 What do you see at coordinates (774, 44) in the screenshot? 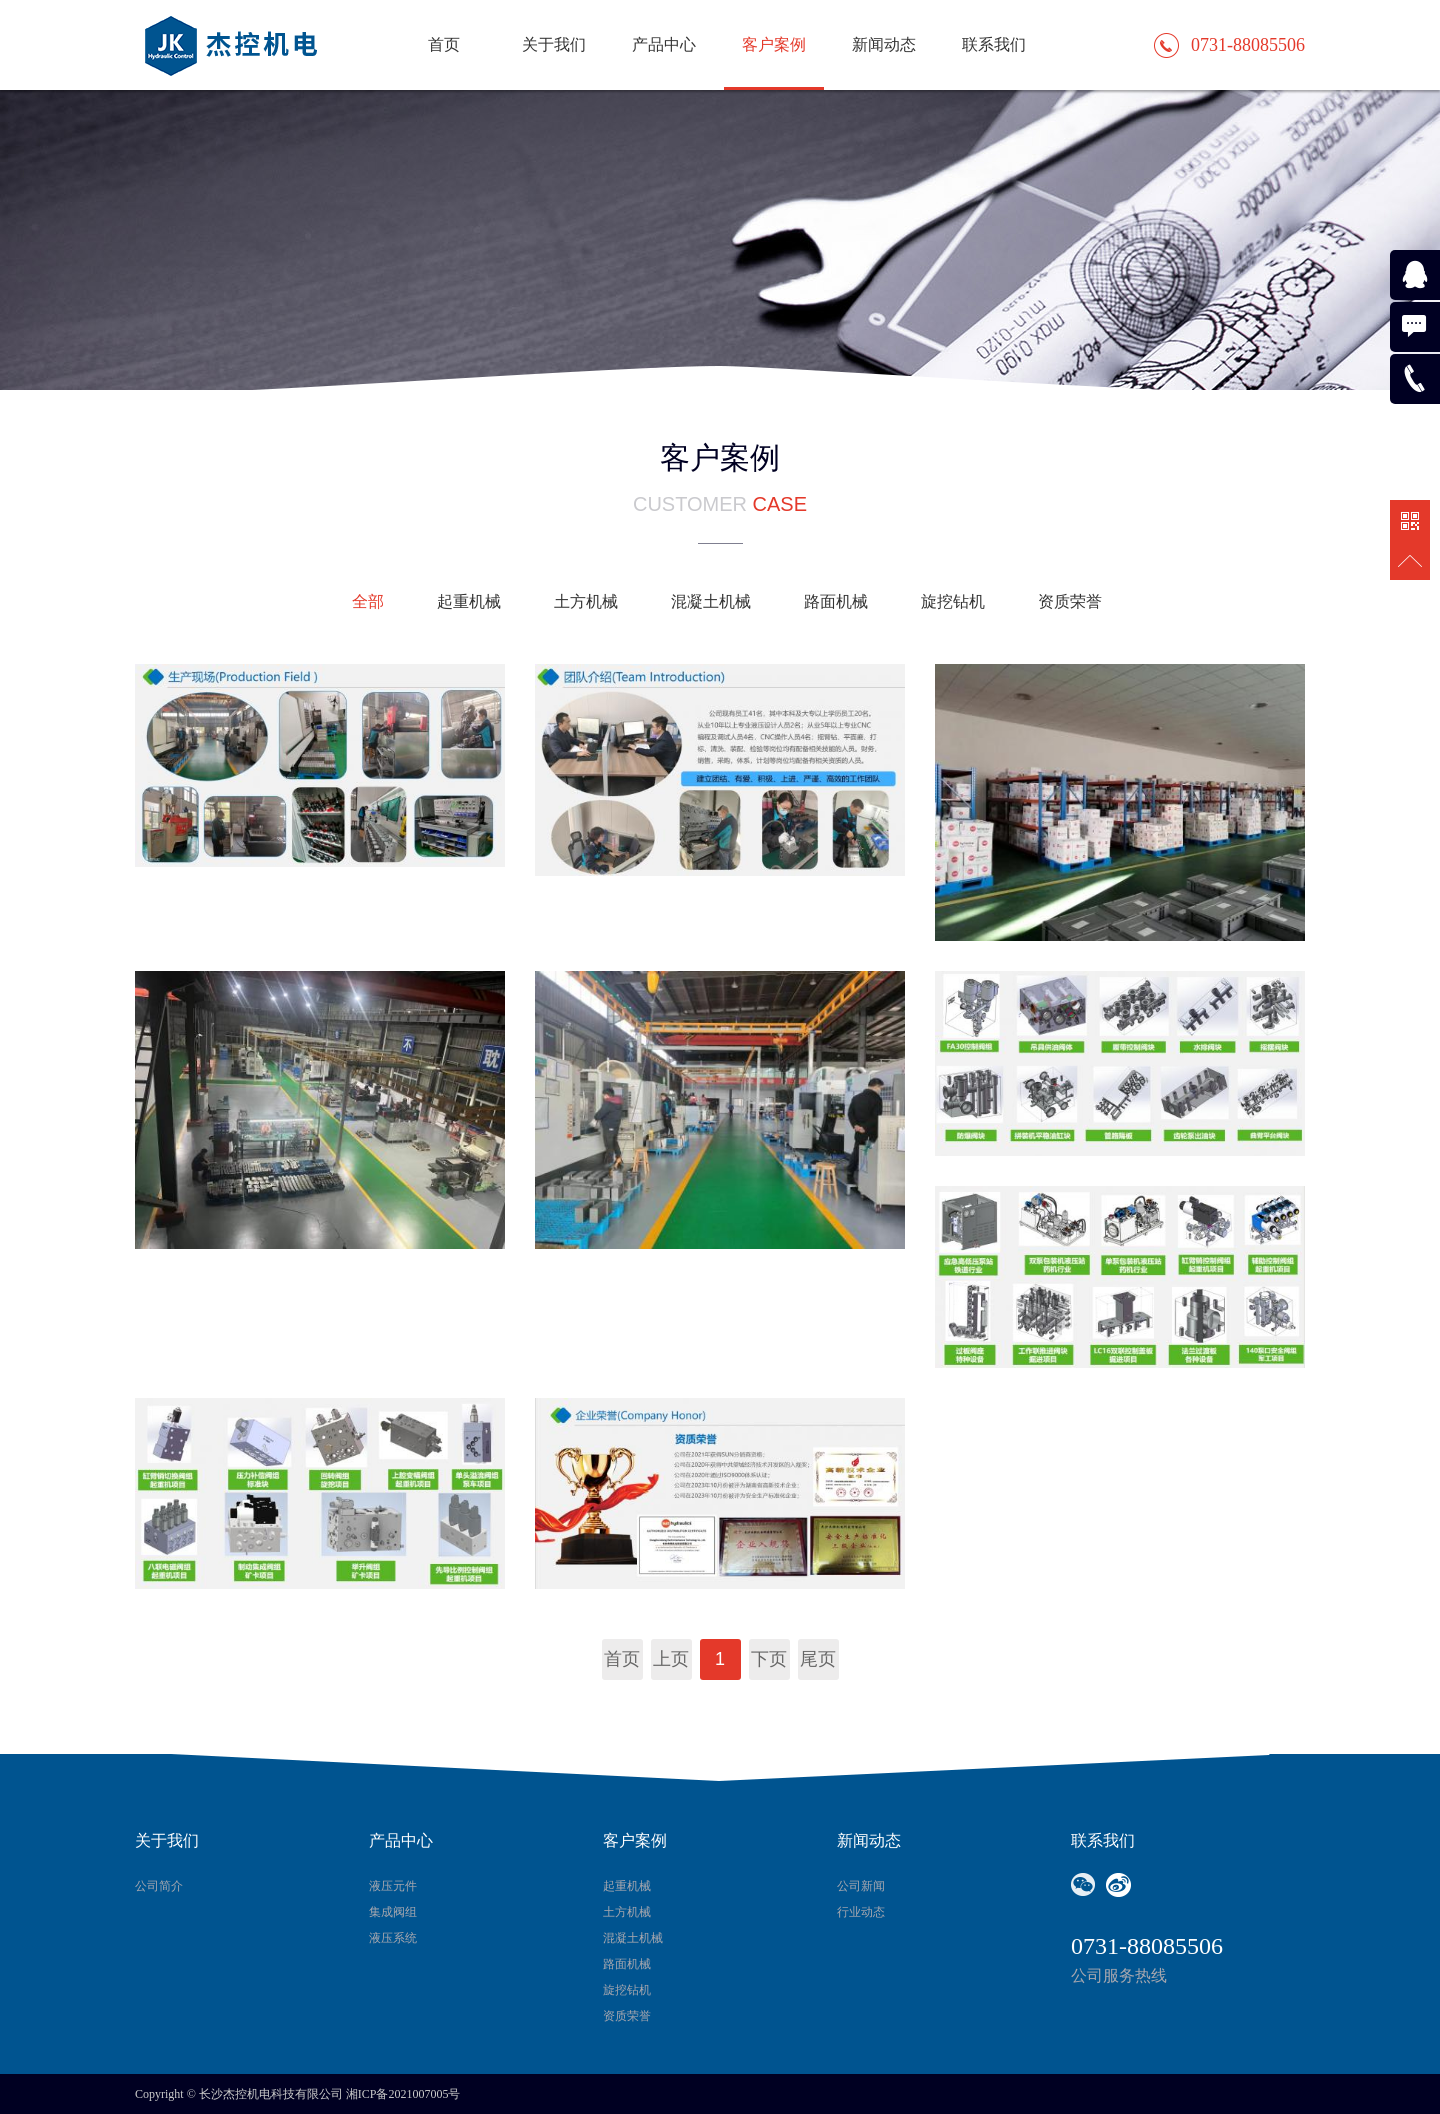
I see `客户案例` at bounding box center [774, 44].